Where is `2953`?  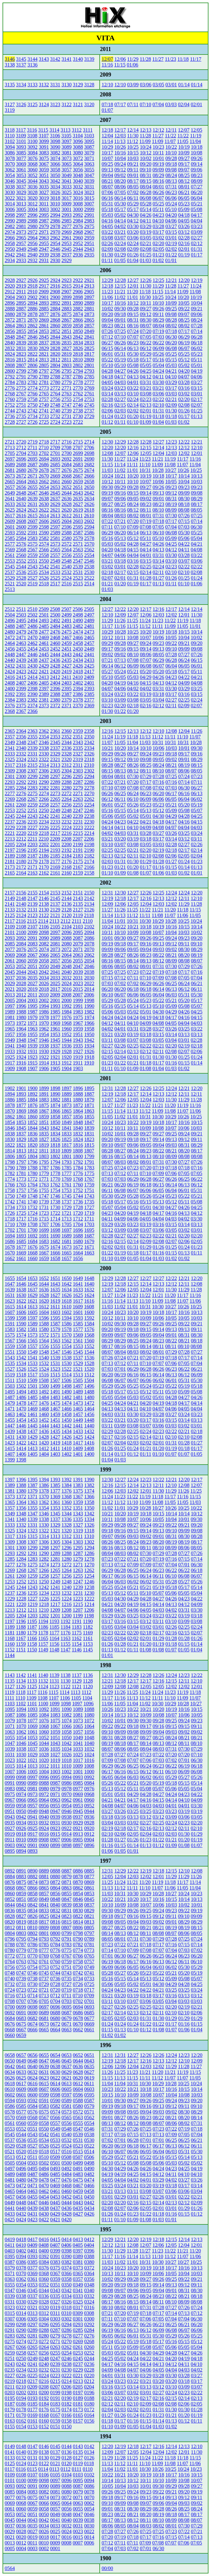 2953 is located at coordinates (67, 243).